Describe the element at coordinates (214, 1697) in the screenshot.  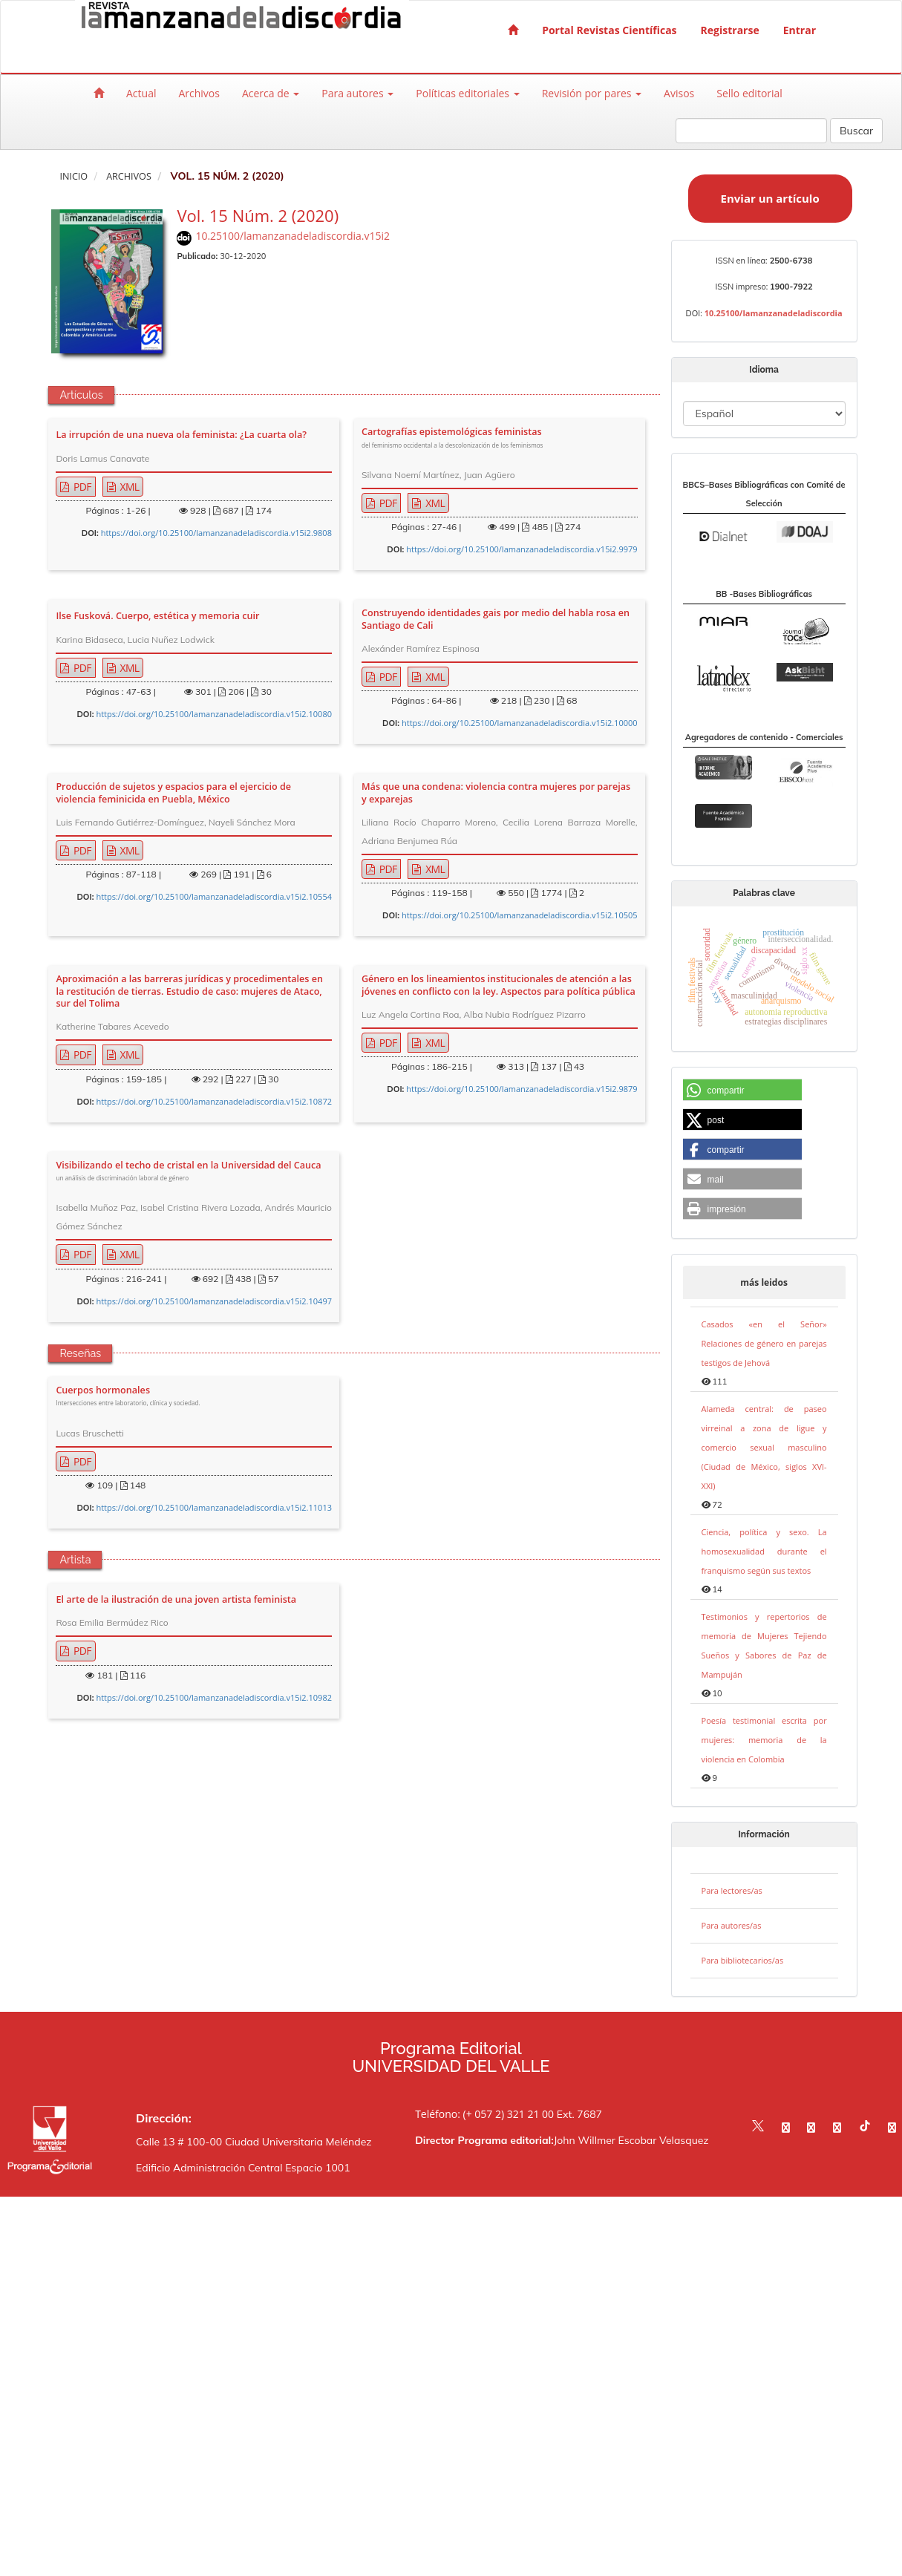
I see `https://doi.org/10.25100/lamanzanadeladiscordia.v15i2.10982` at that location.